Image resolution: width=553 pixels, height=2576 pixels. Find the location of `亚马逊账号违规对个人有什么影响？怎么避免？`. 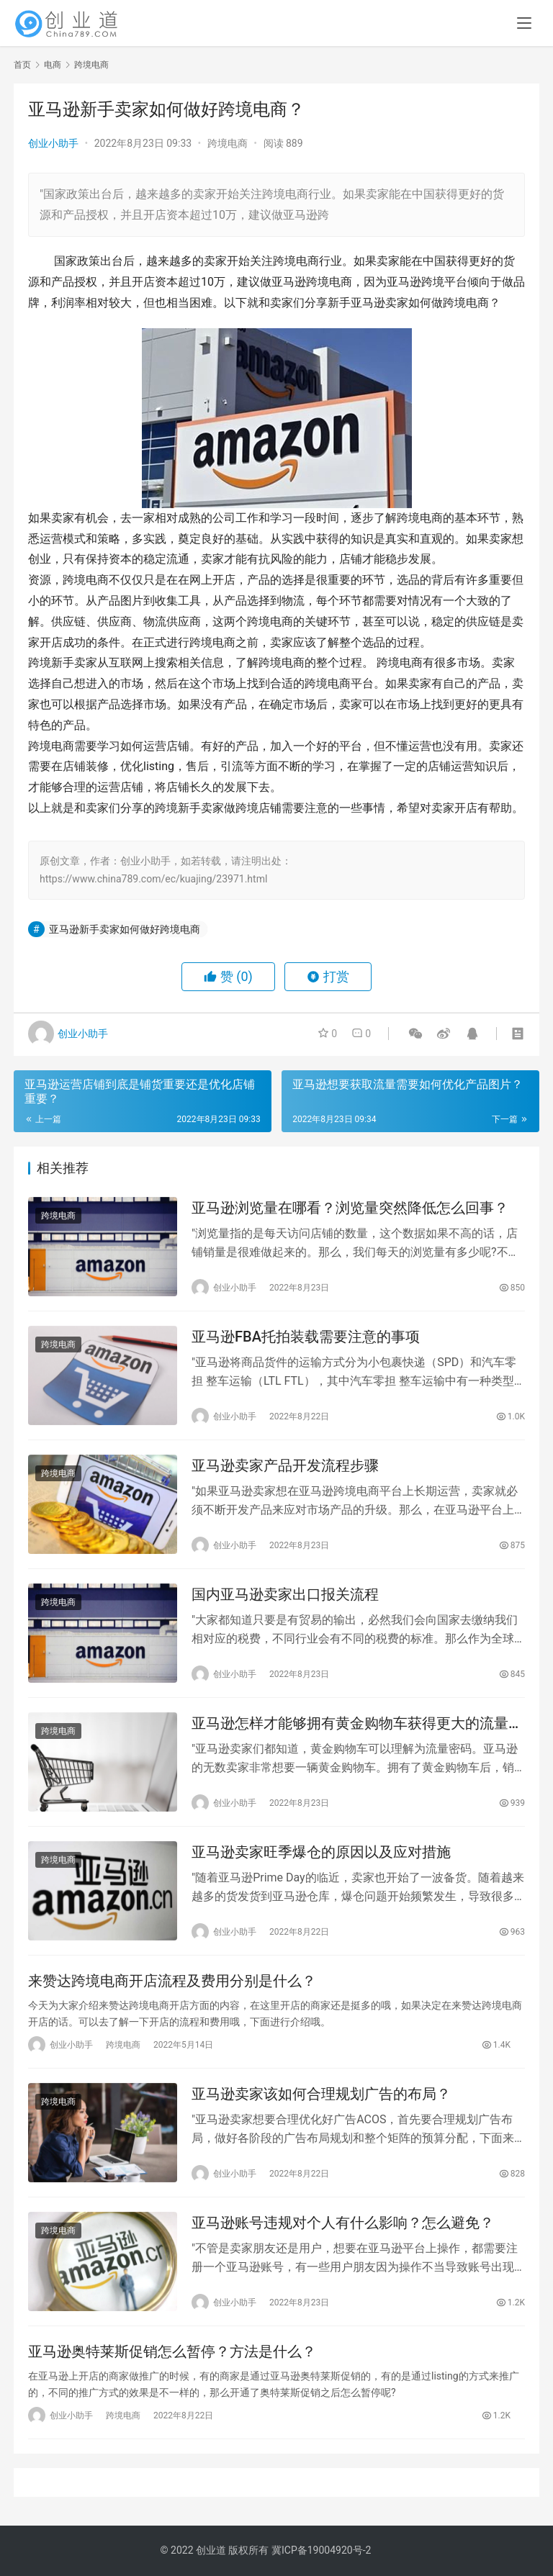

亚马逊账号违规对个人有什么影响？怎么避免？ is located at coordinates (343, 2222).